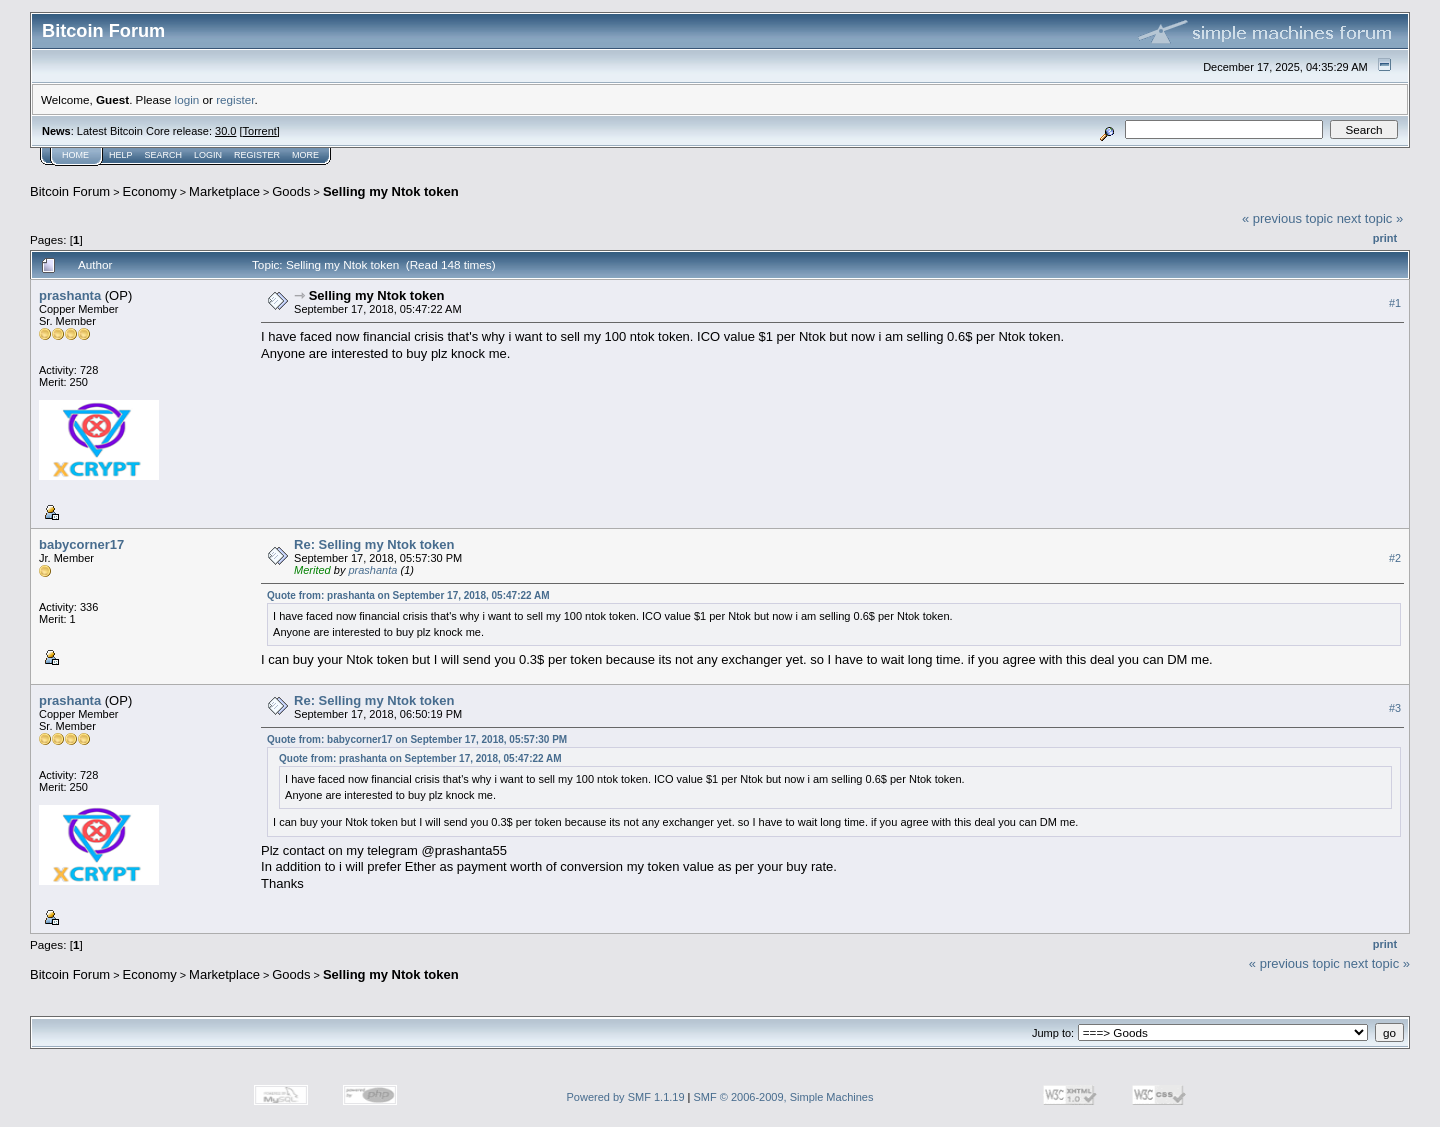  What do you see at coordinates (150, 191) in the screenshot?
I see `Economy` at bounding box center [150, 191].